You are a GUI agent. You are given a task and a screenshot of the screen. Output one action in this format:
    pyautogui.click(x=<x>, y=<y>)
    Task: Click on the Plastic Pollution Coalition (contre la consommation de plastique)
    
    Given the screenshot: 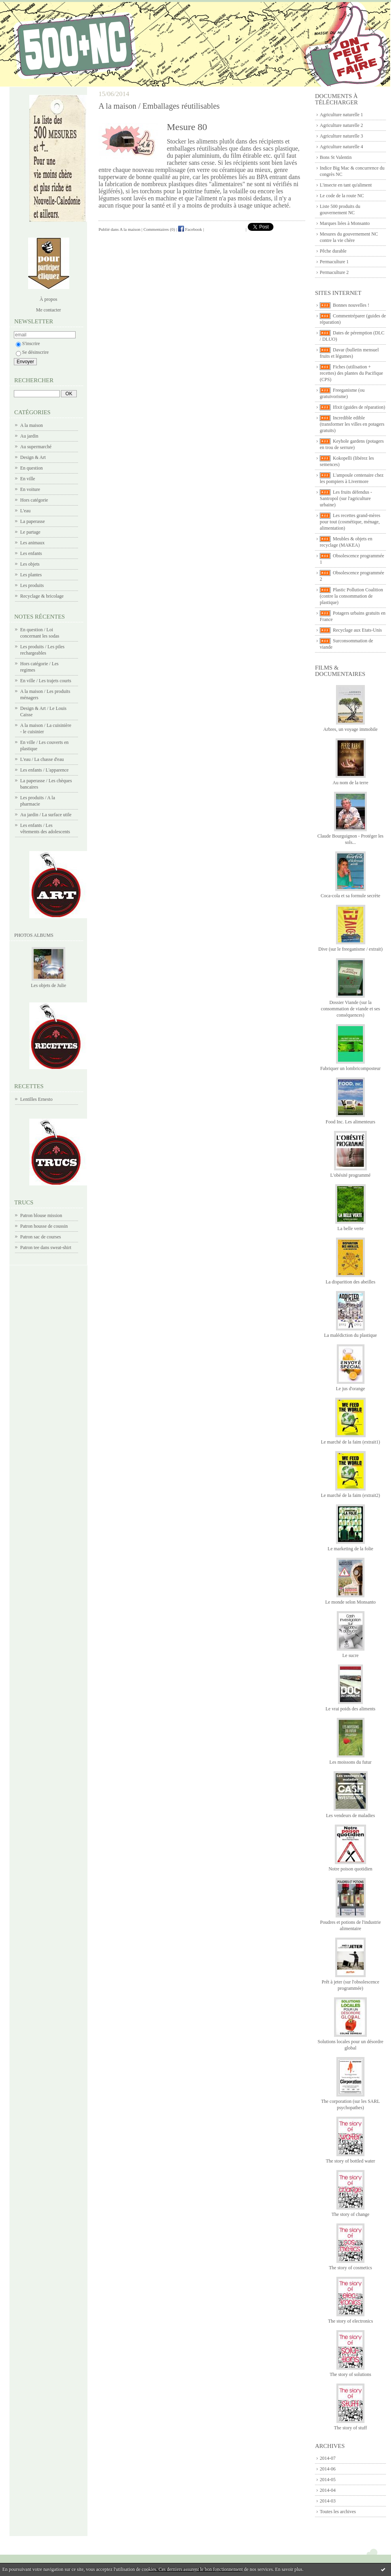 What is the action you would take?
    pyautogui.click(x=351, y=596)
    